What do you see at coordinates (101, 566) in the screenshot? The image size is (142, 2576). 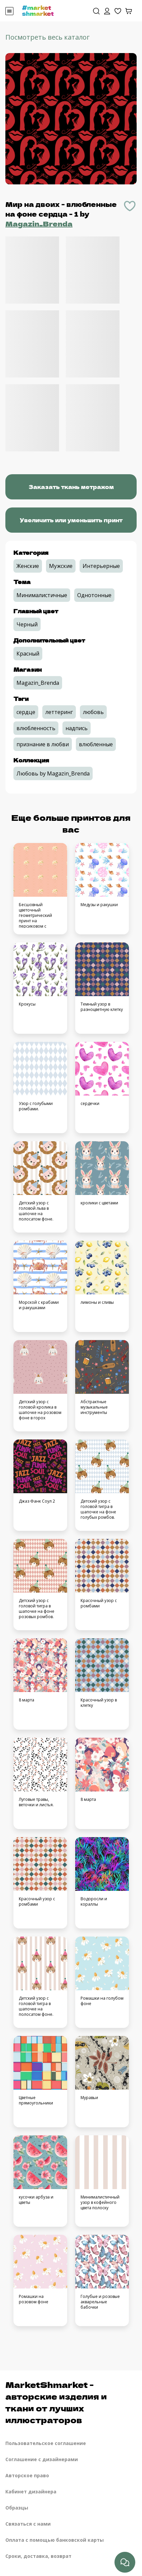 I see `Интерьерные` at bounding box center [101, 566].